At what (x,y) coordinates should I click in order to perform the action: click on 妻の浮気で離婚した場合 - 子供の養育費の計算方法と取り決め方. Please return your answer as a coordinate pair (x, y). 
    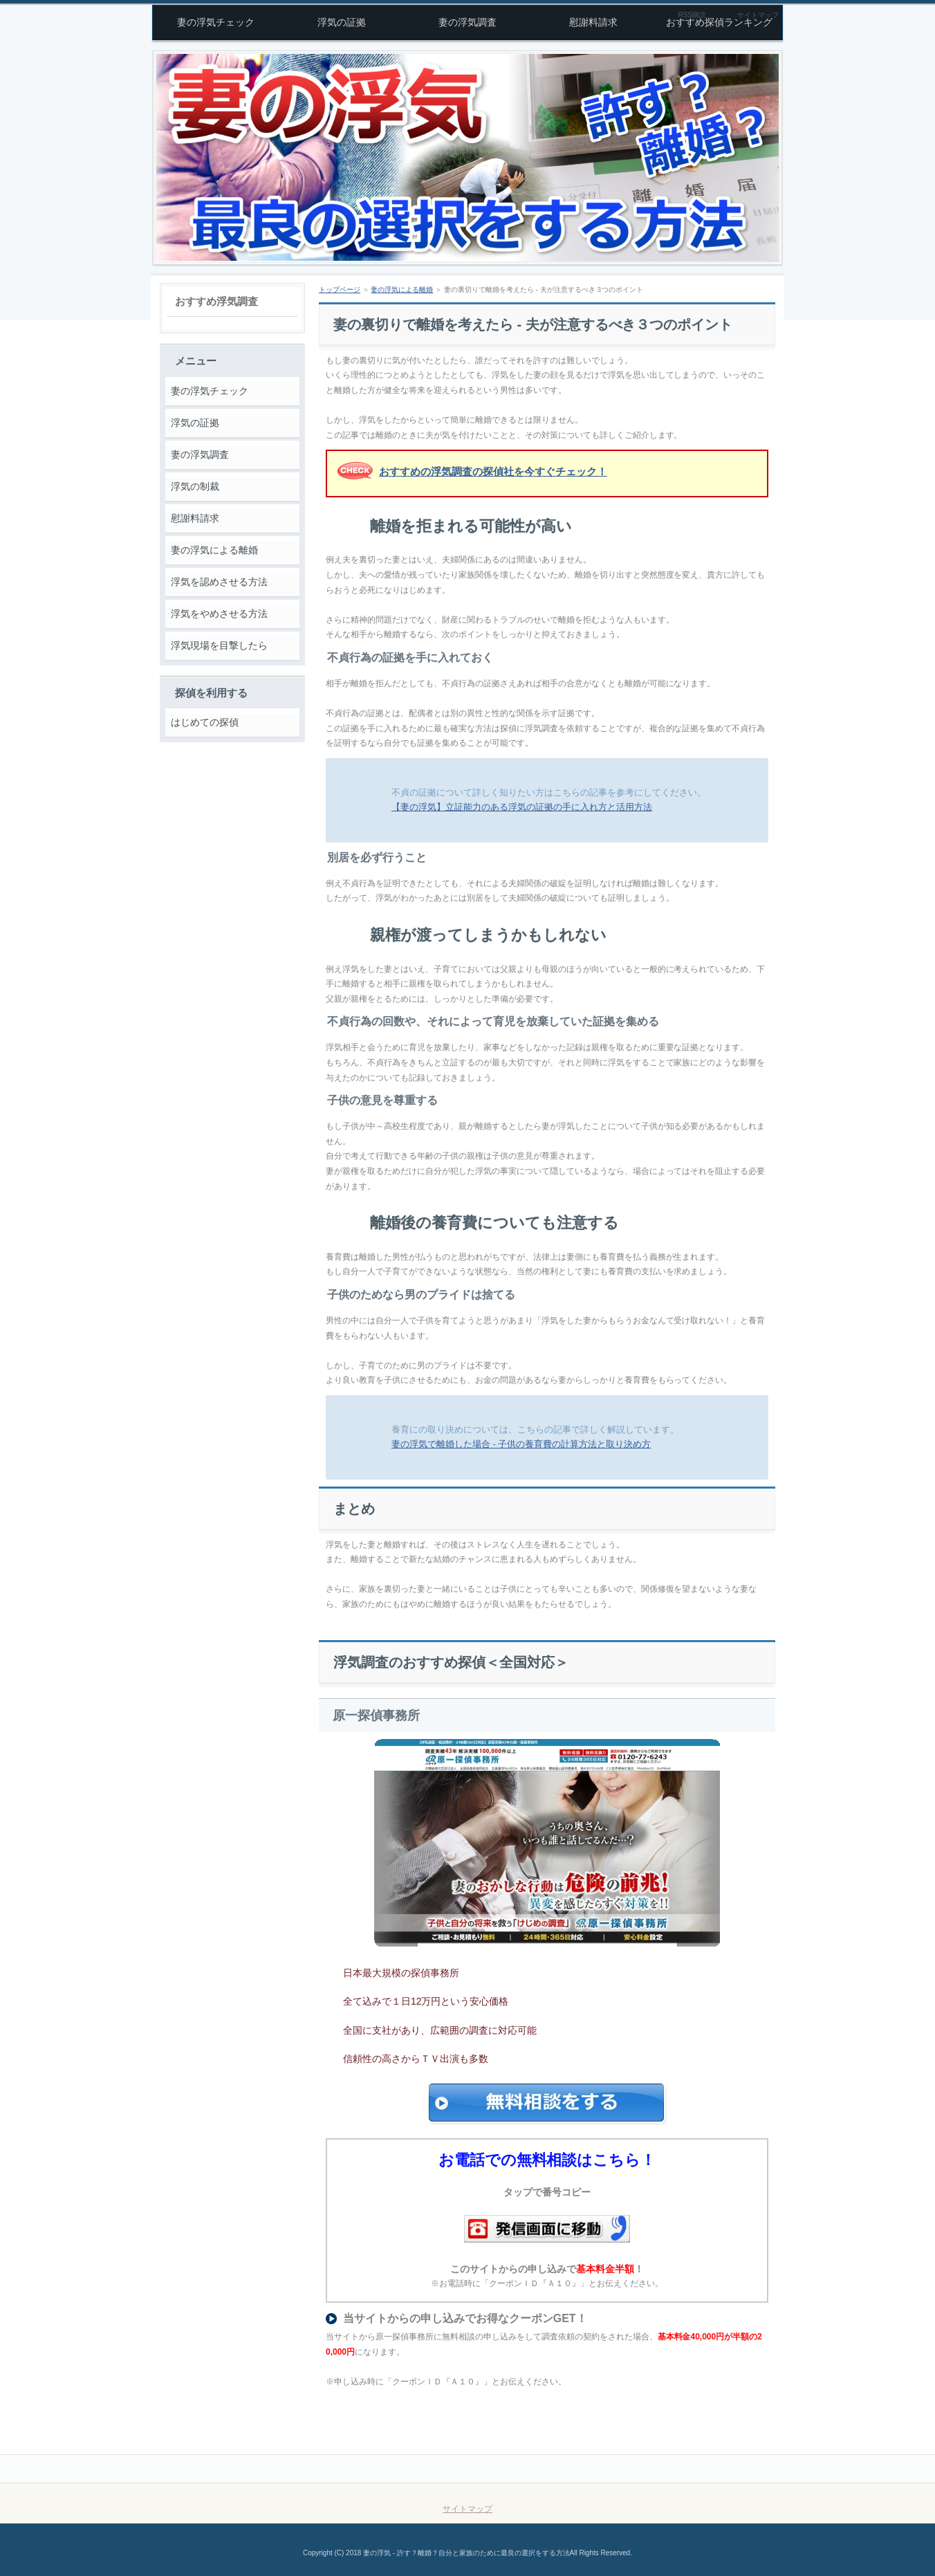
    Looking at the image, I should click on (521, 1444).